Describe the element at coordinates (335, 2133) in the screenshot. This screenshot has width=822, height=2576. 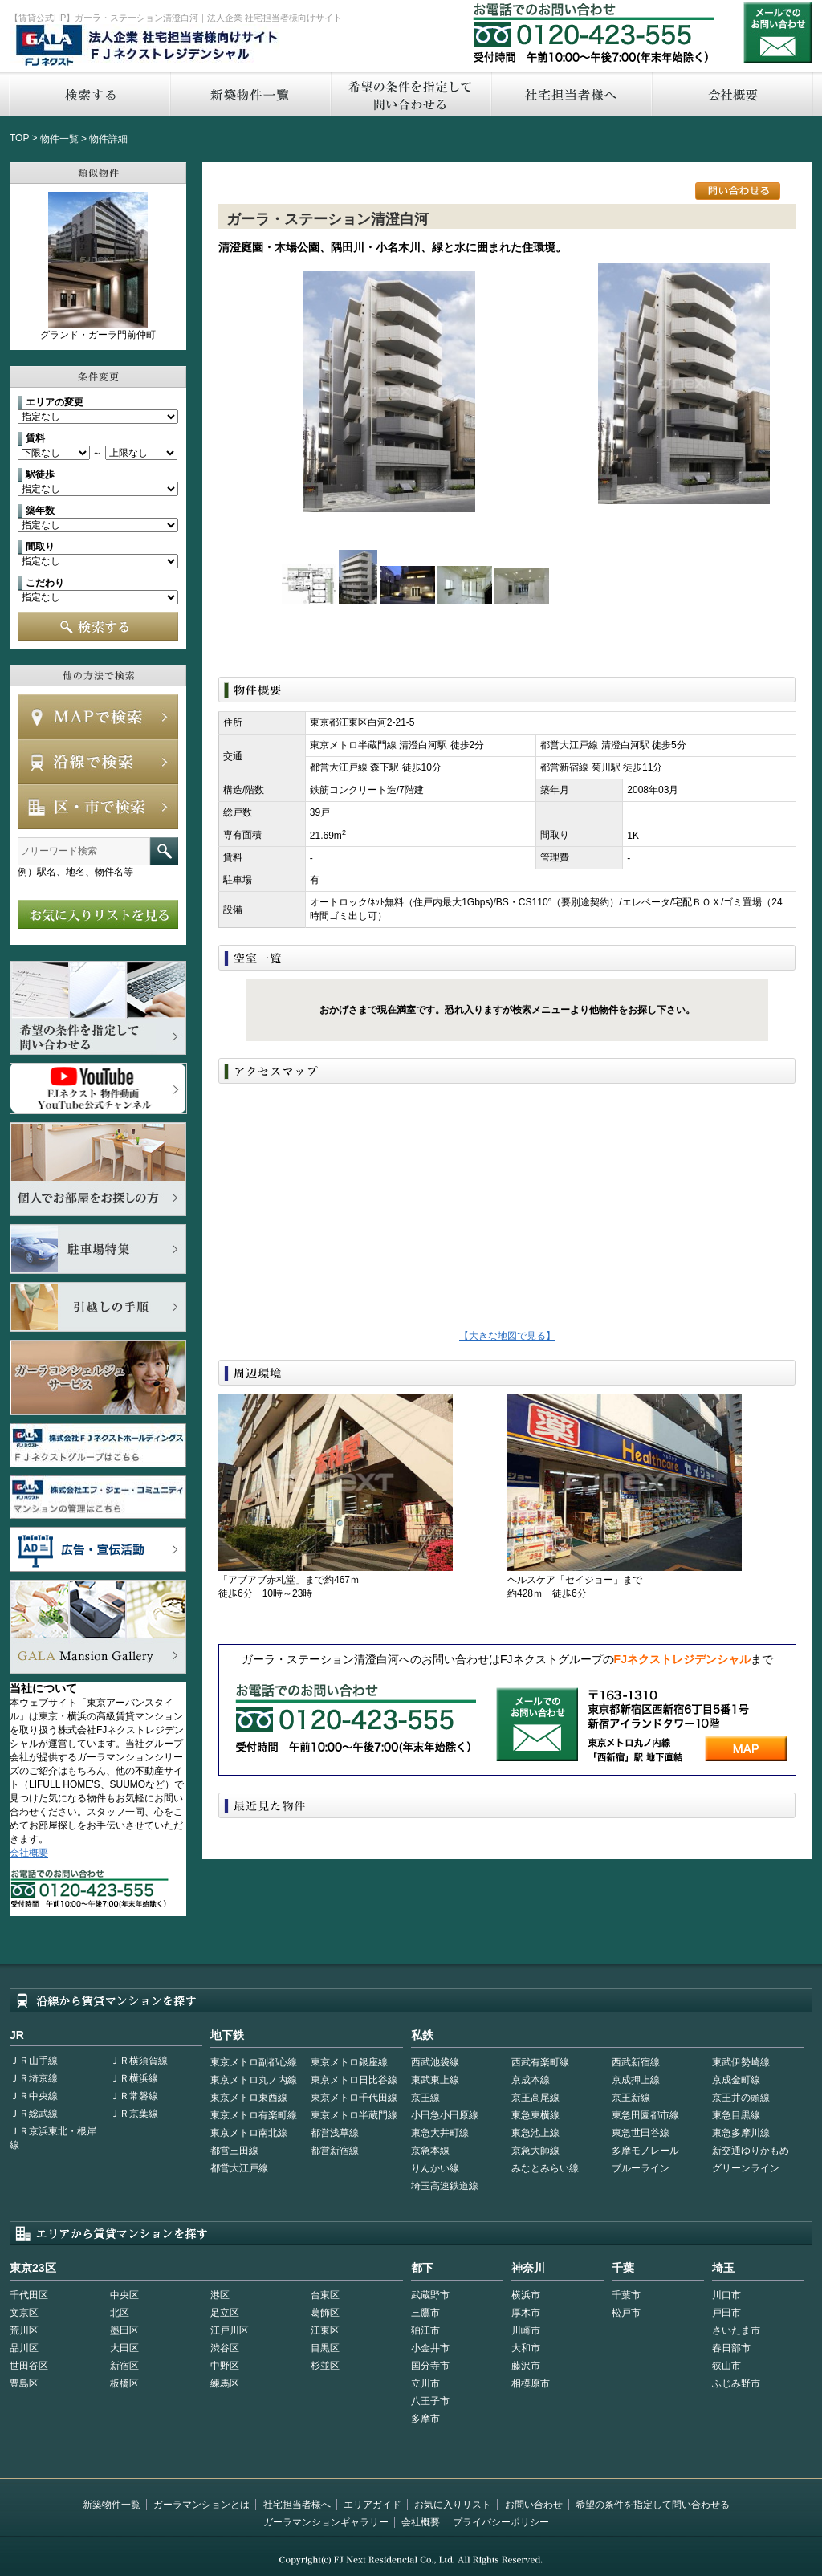
I see `都営浅草線` at that location.